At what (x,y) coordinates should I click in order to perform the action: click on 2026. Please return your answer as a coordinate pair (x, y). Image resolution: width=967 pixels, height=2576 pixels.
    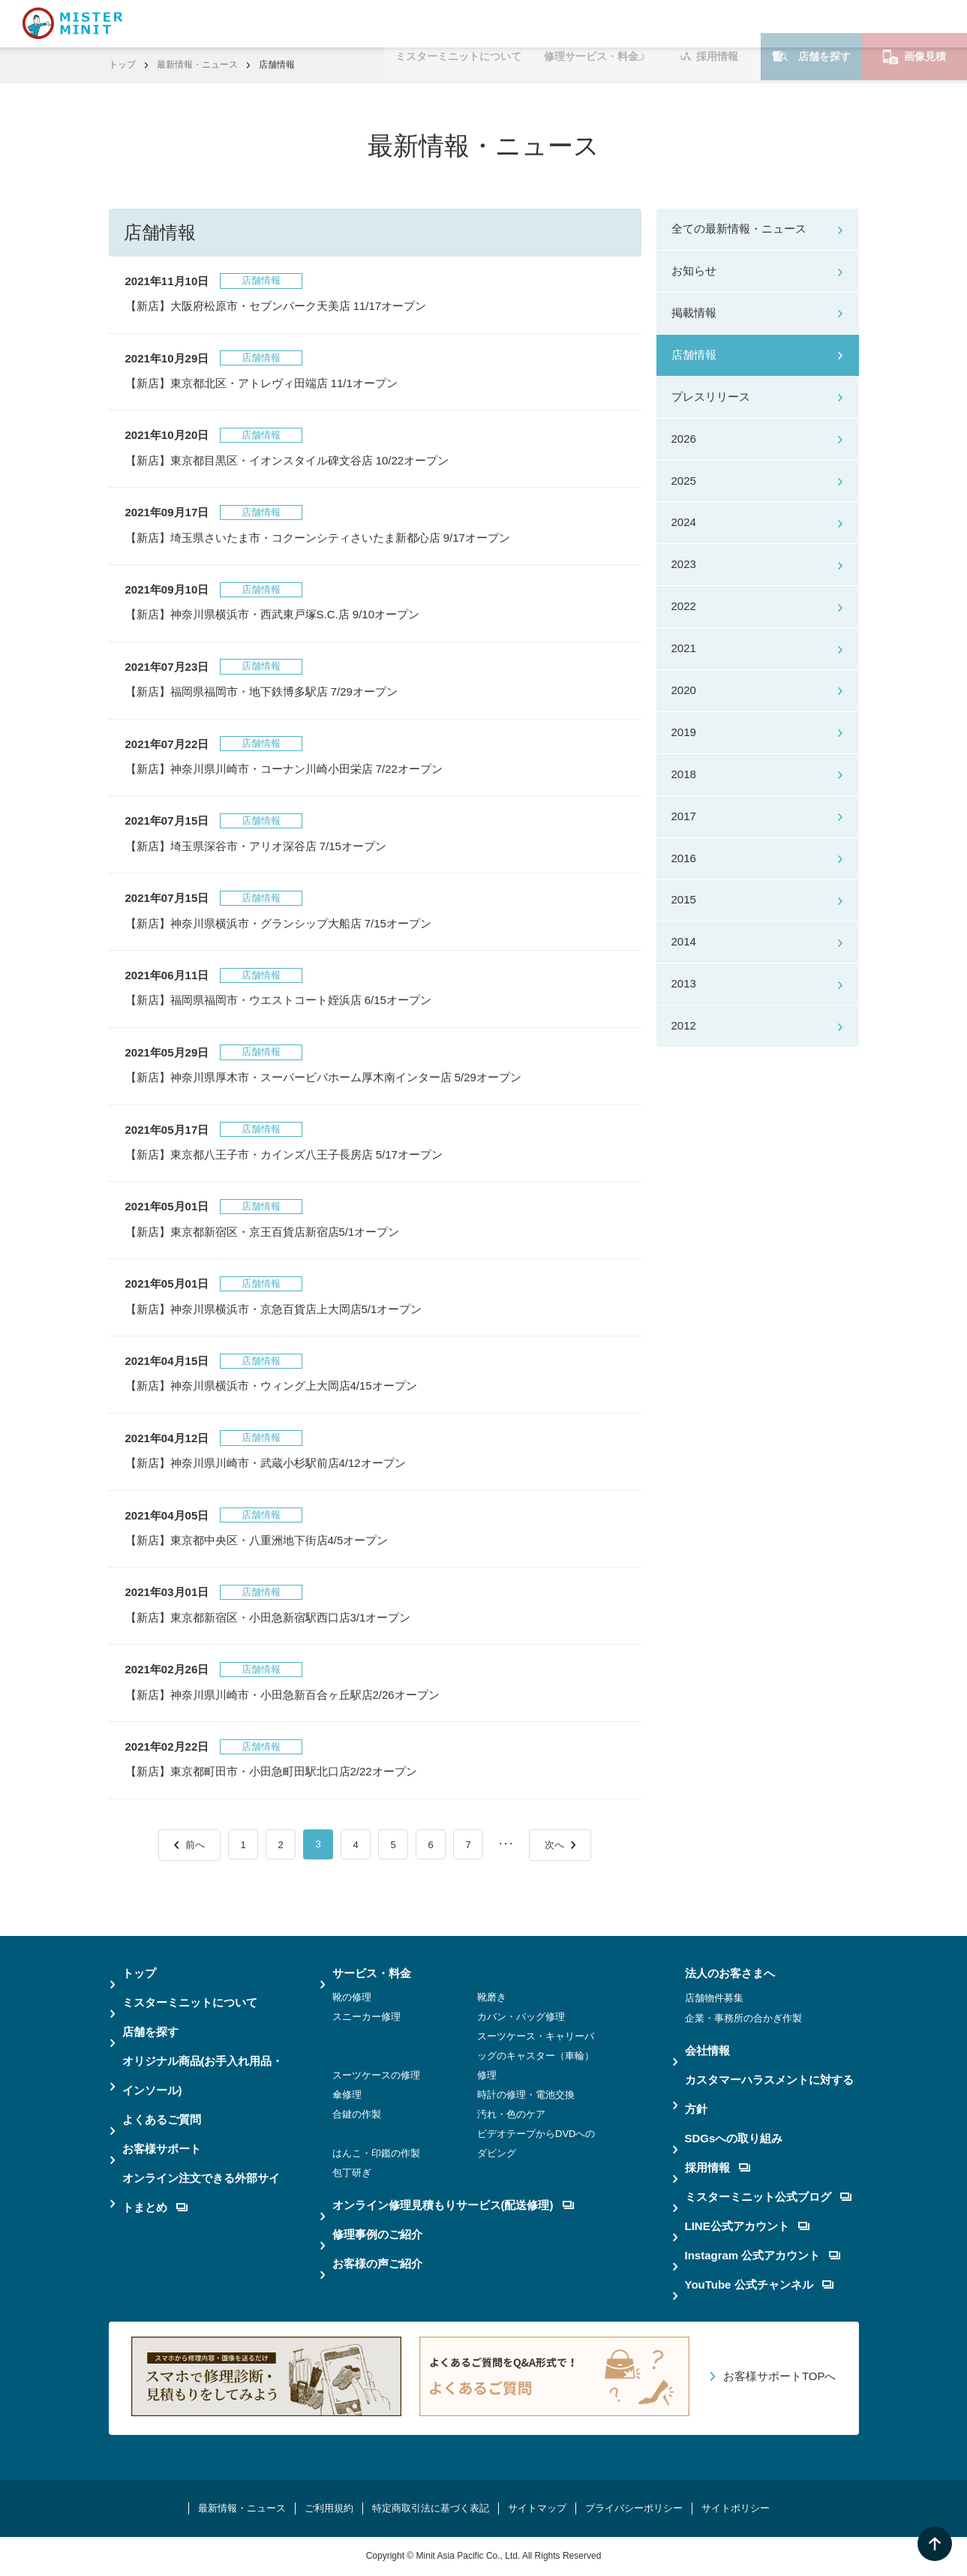
    Looking at the image, I should click on (683, 438).